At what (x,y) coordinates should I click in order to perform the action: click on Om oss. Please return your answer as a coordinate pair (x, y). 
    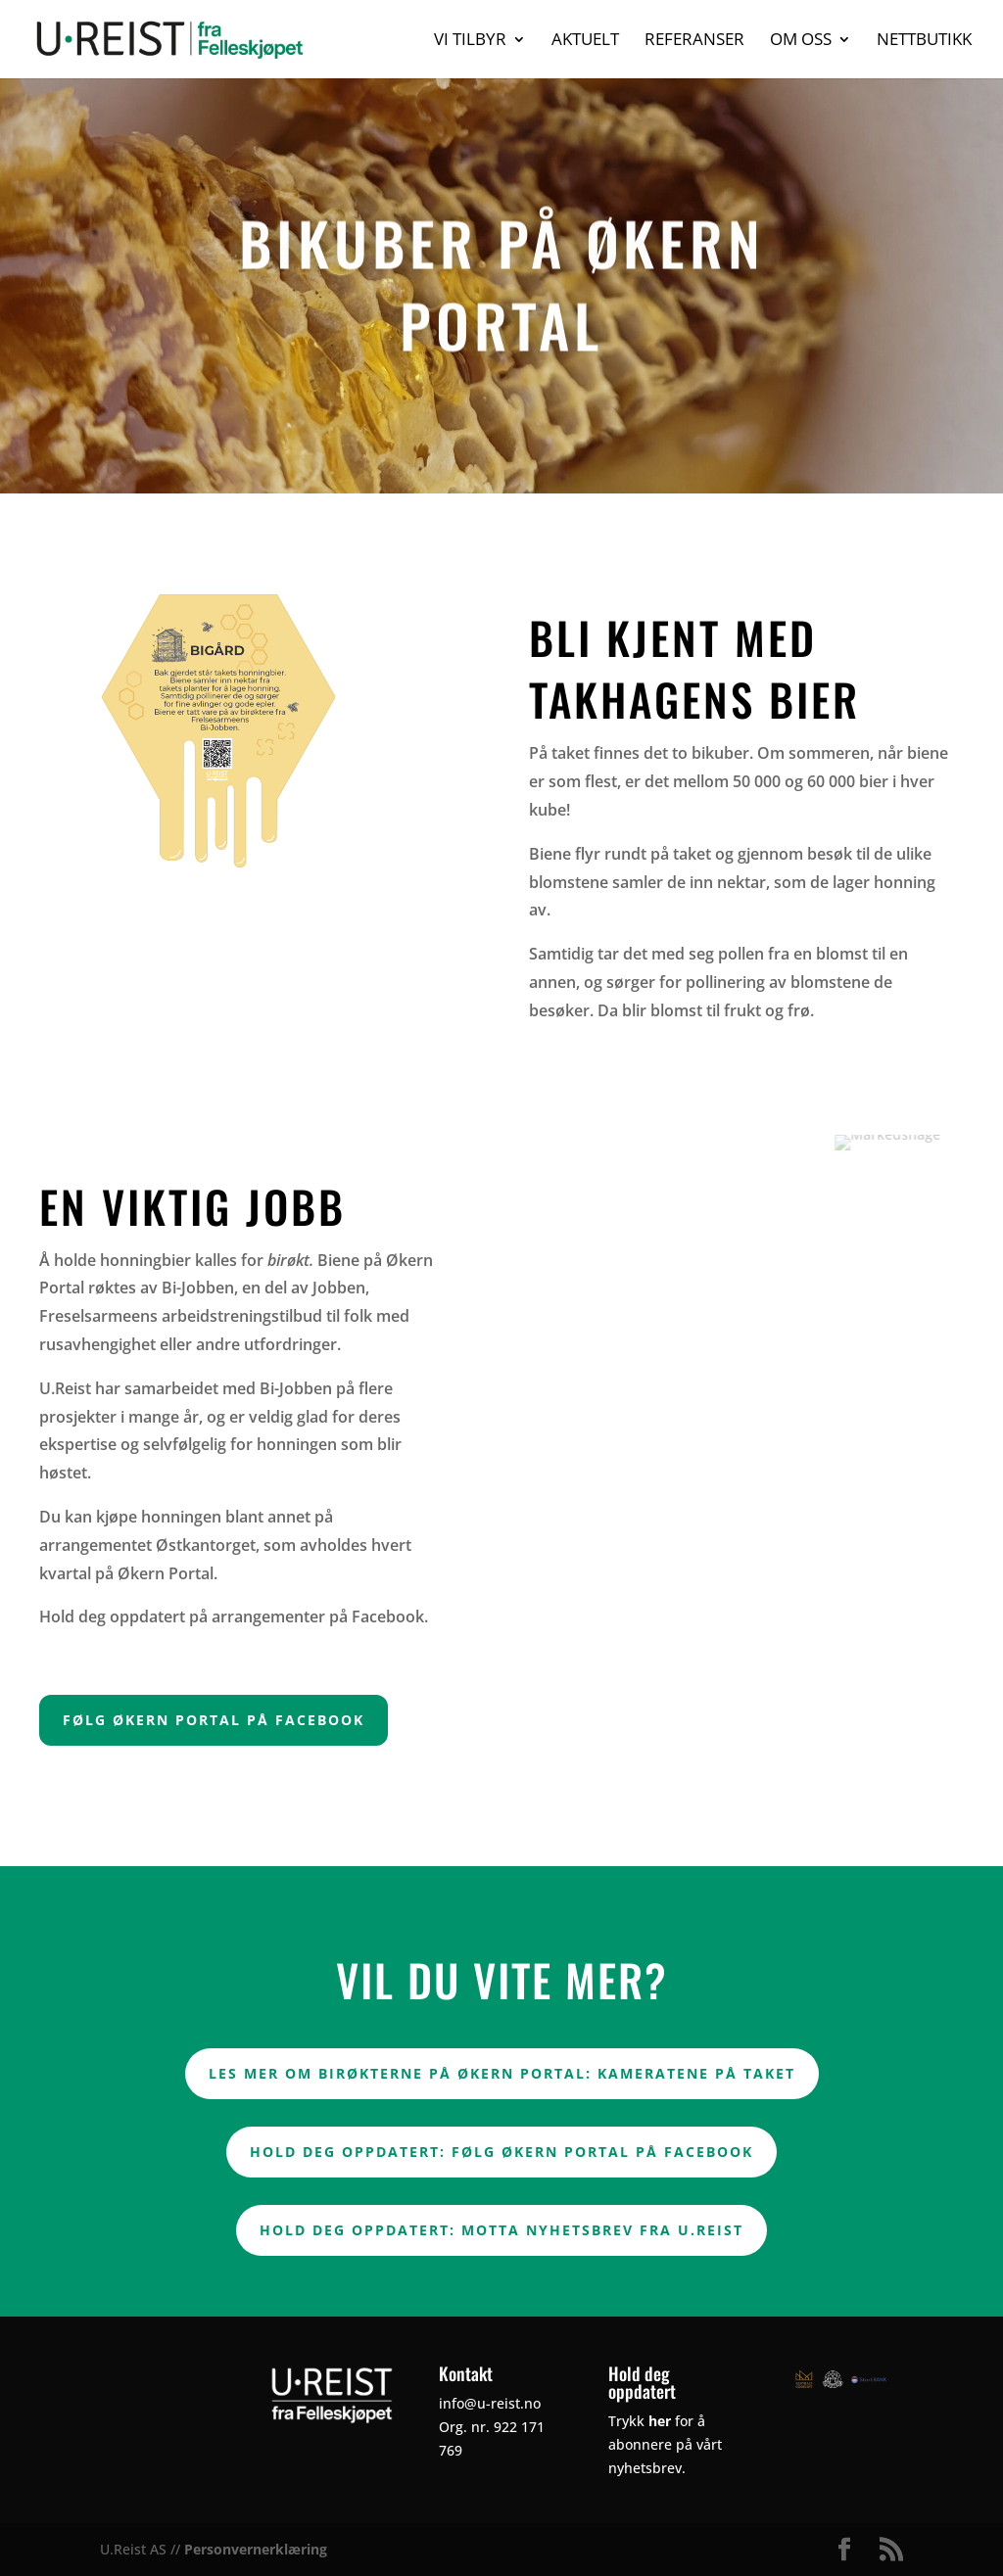
    Looking at the image, I should click on (801, 41).